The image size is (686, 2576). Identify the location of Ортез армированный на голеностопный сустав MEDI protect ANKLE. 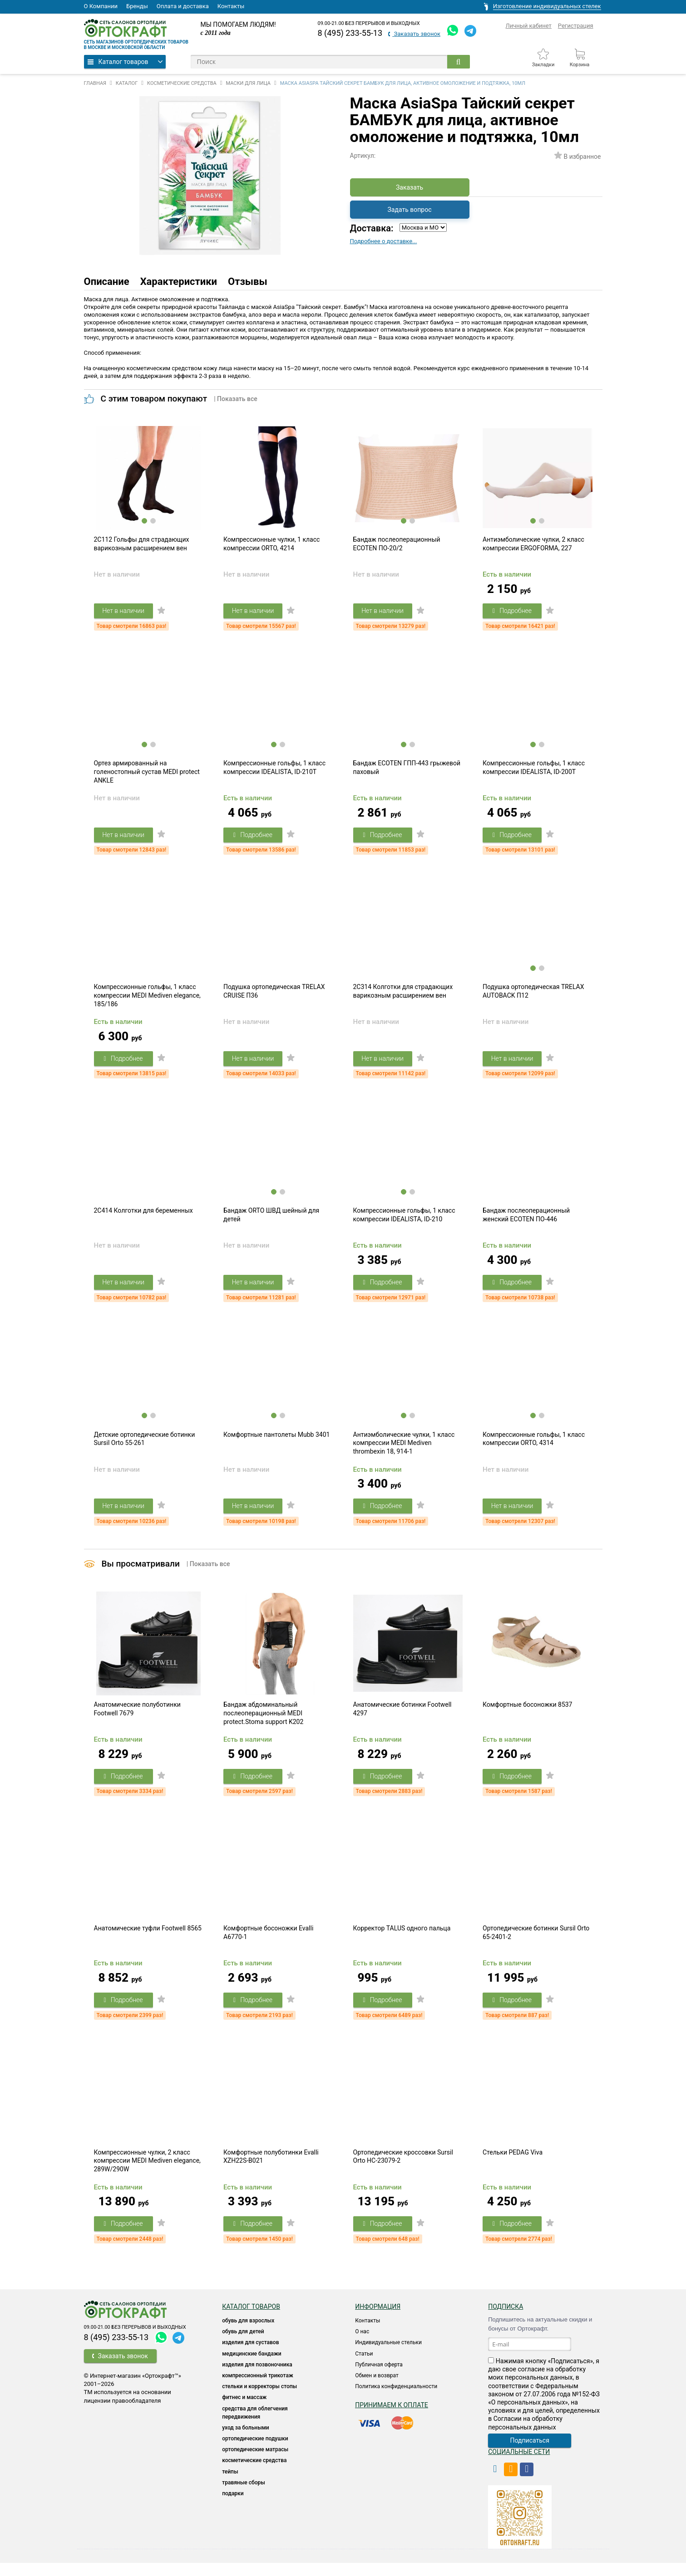
(147, 775).